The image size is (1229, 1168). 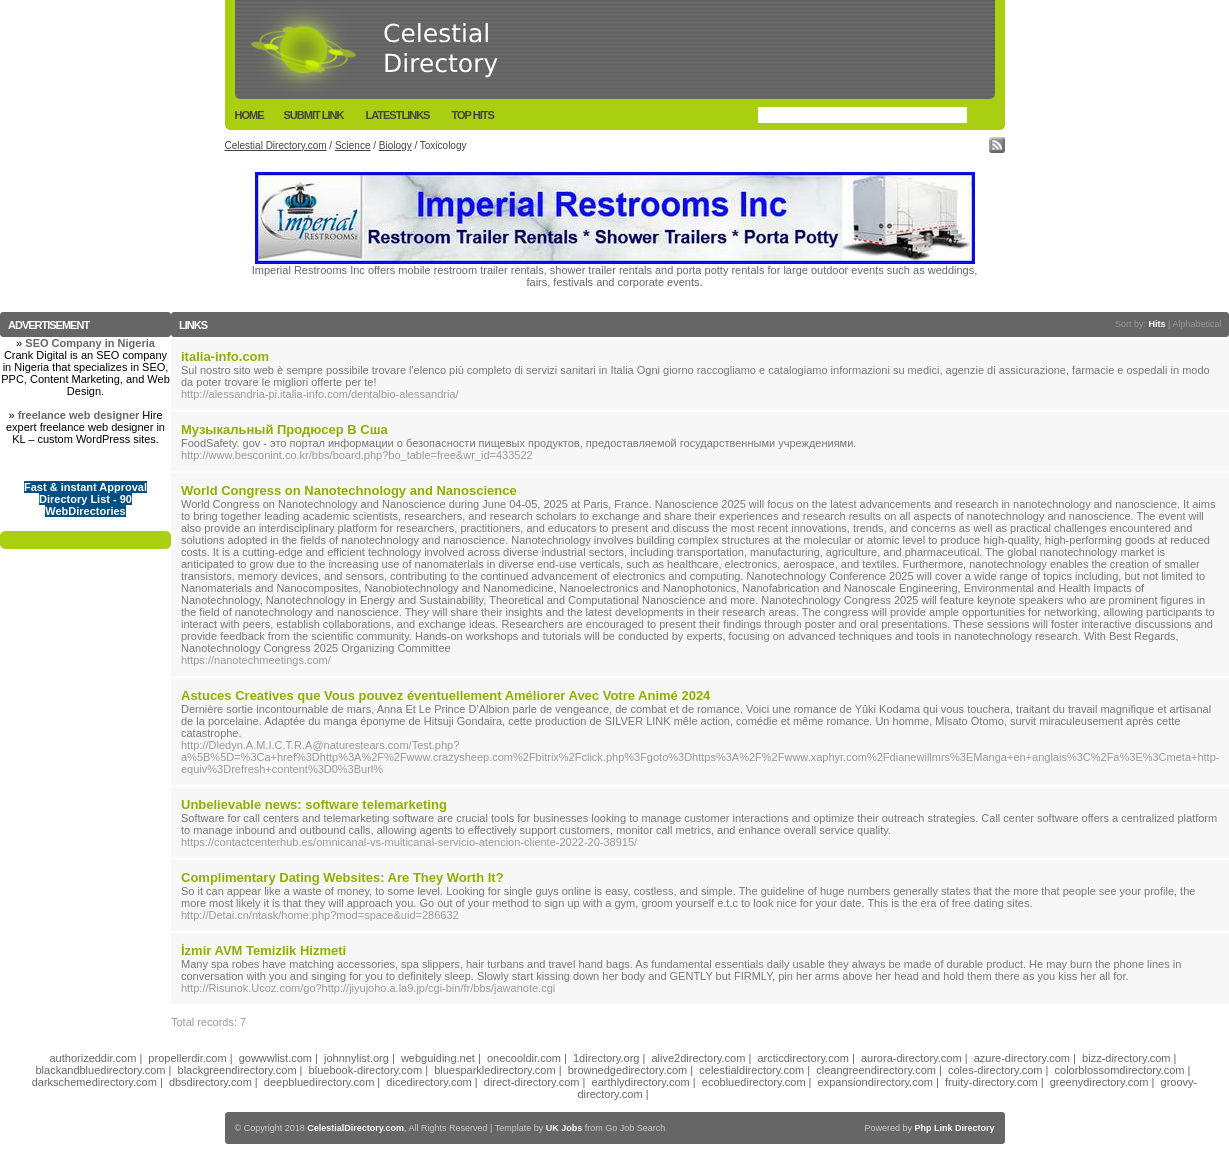 I want to click on UK Jobs, so click(x=564, y=1128).